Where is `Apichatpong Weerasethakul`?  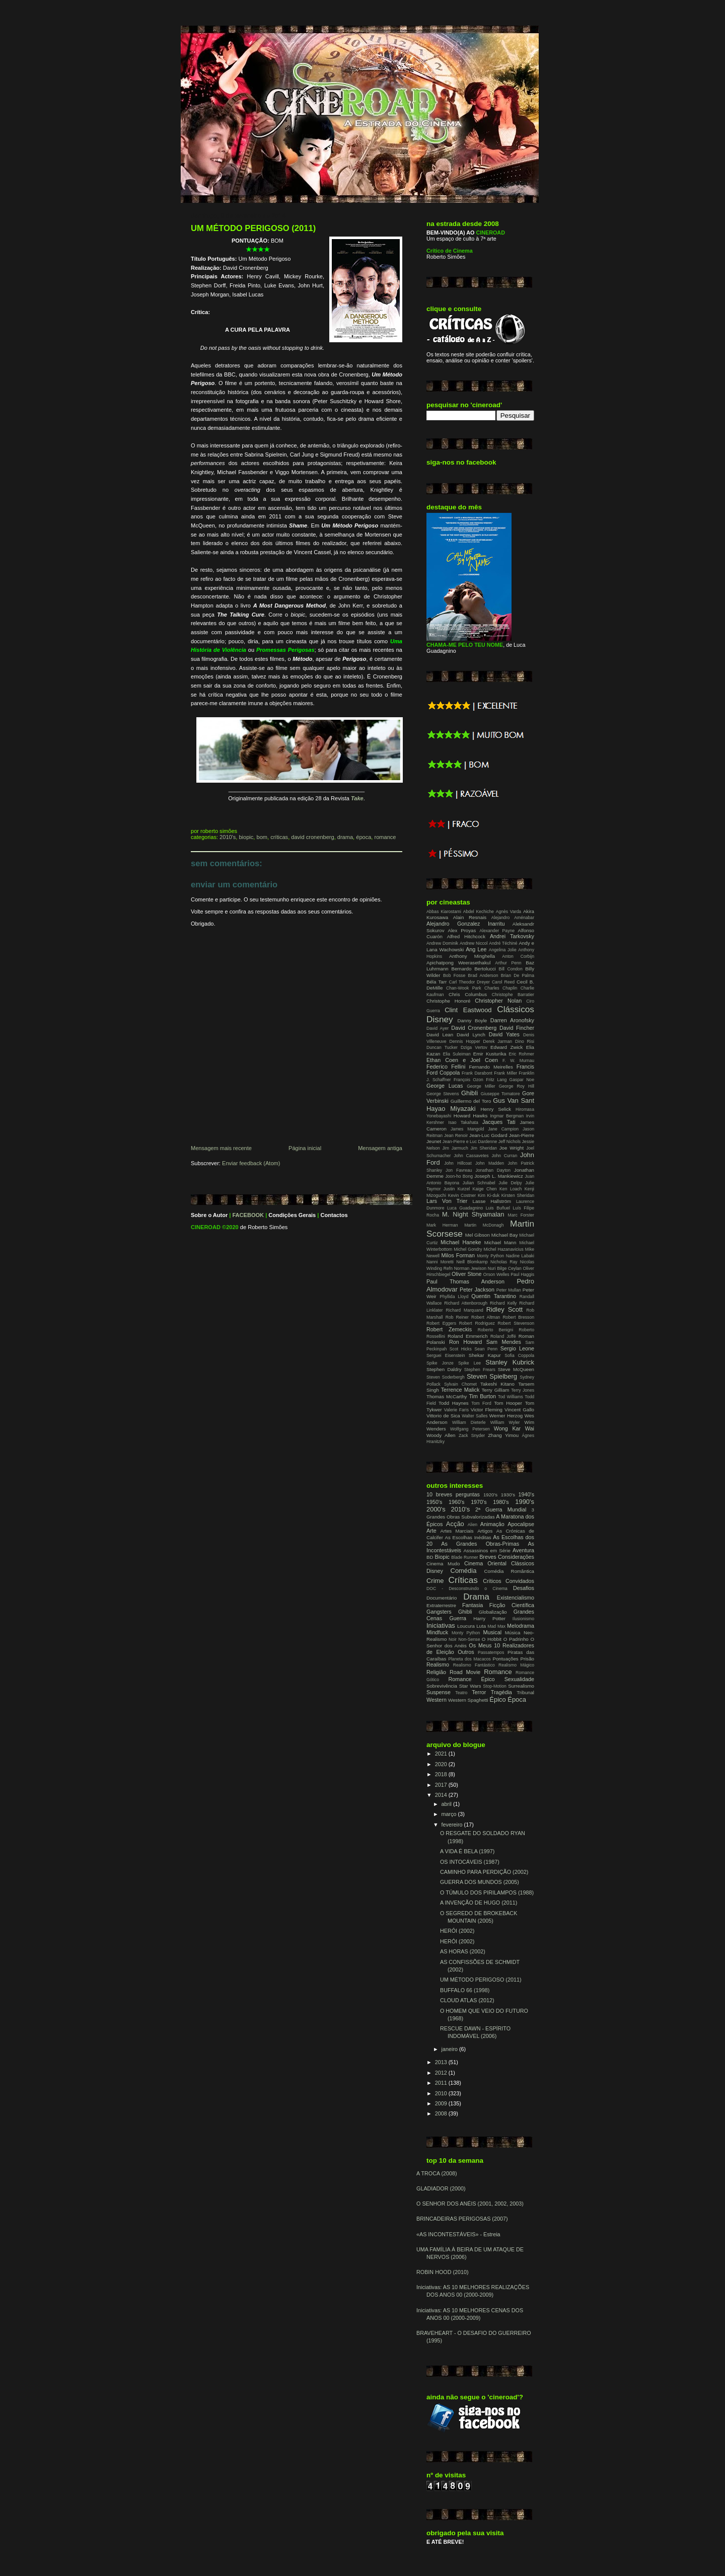 Apichatpong Weerasethakul is located at coordinates (458, 962).